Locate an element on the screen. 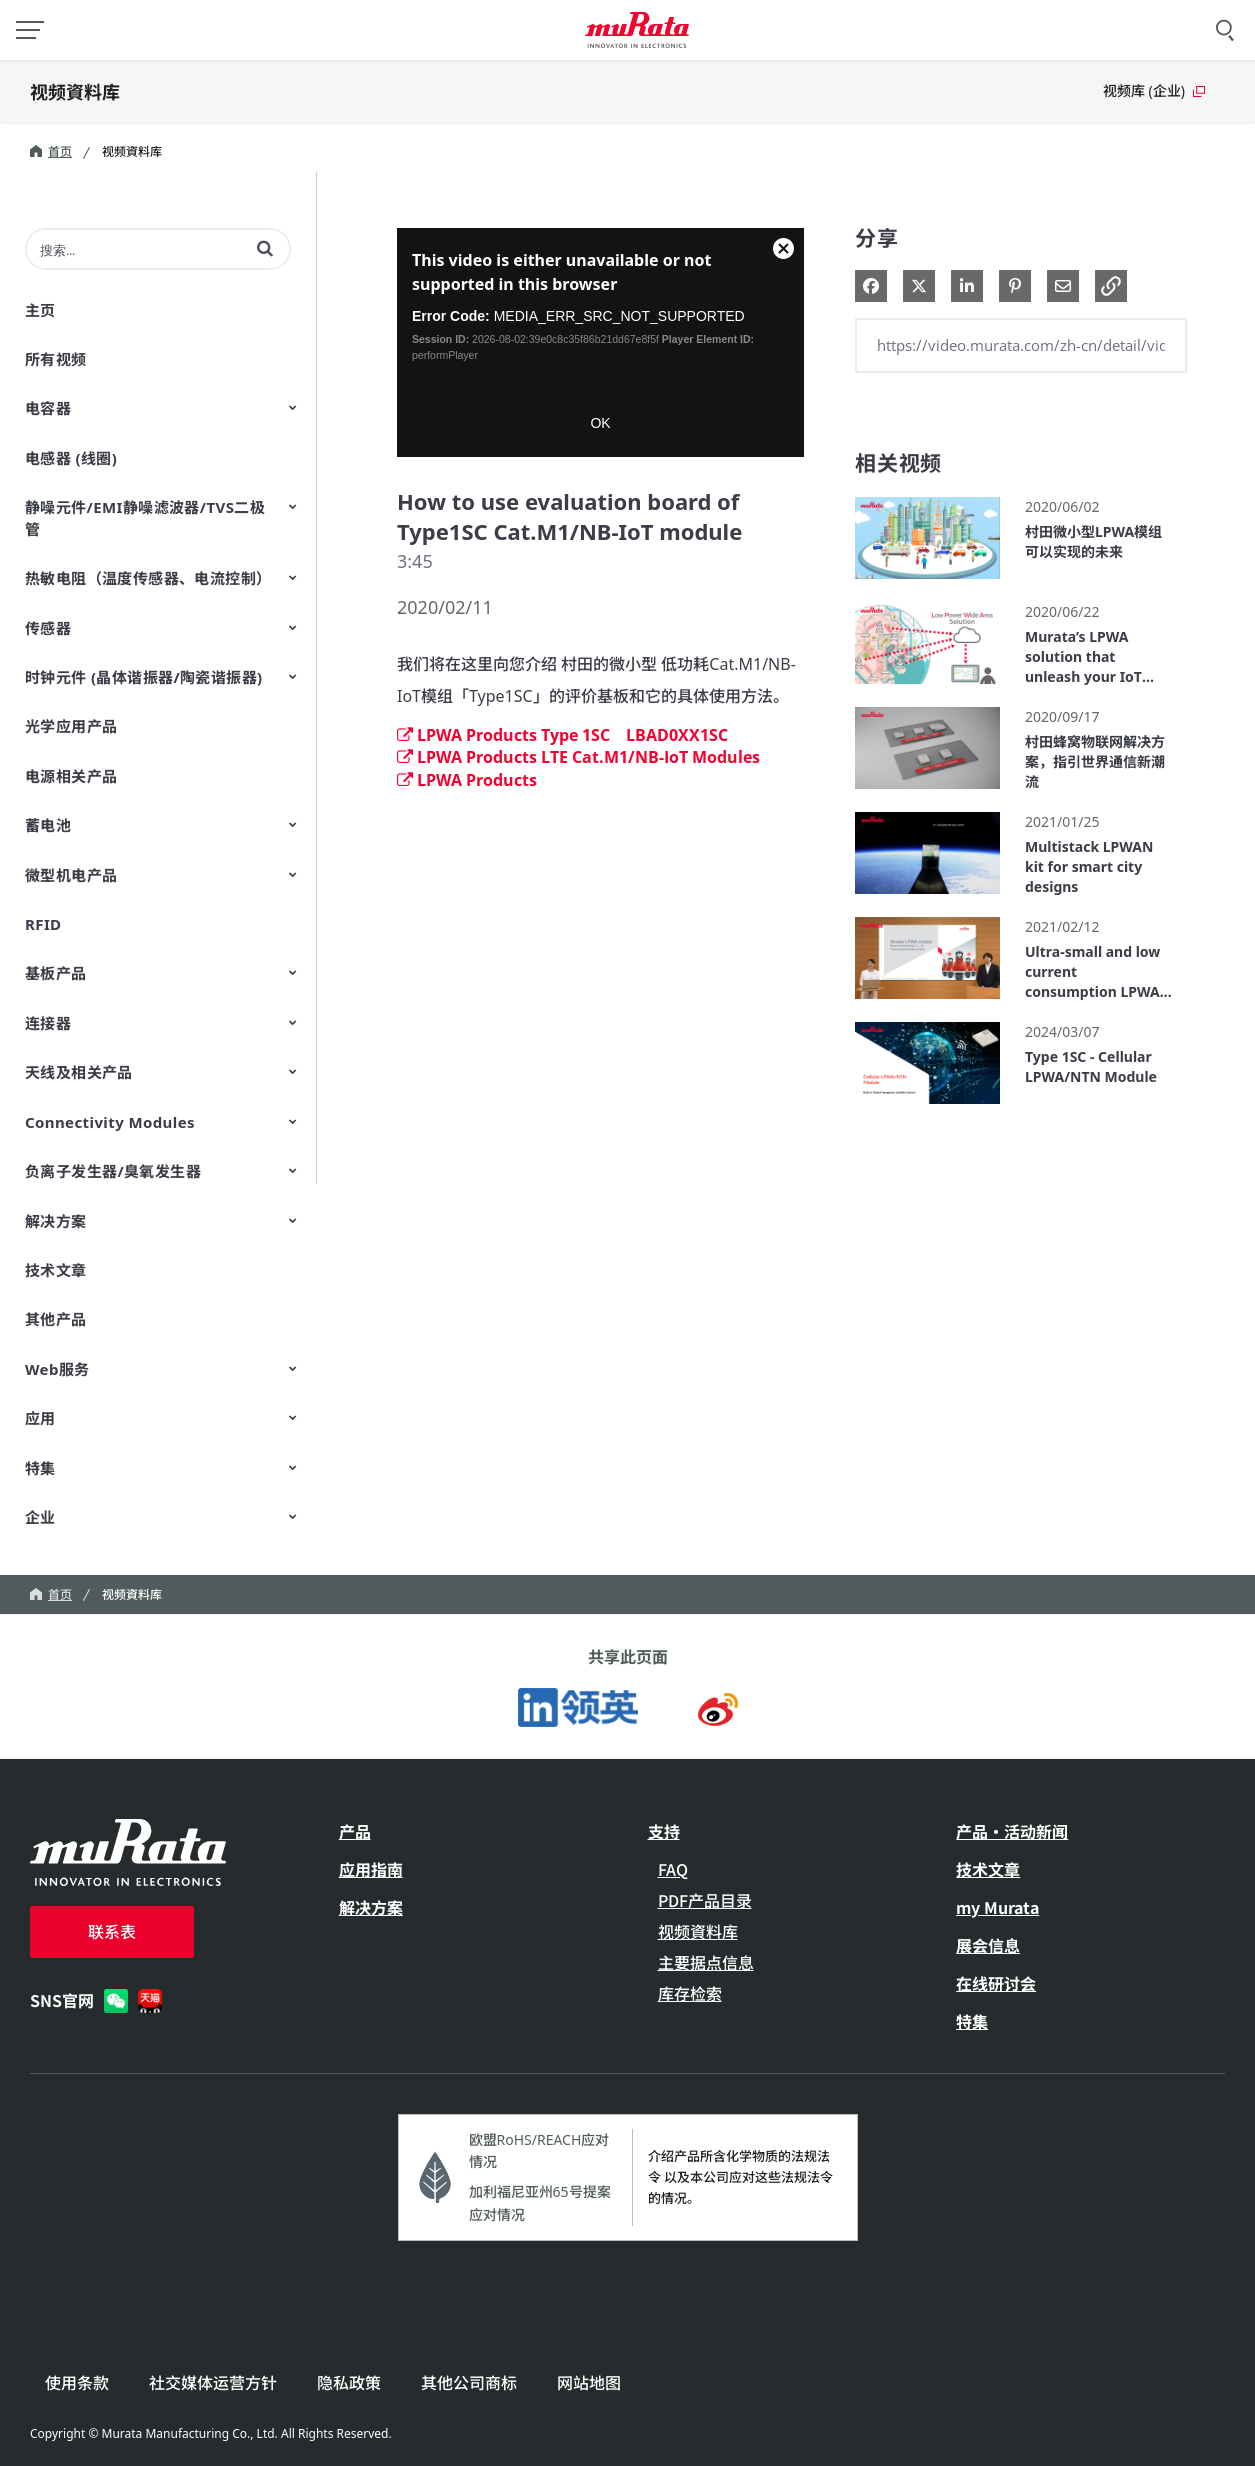 The width and height of the screenshot is (1255, 2466). 应用 is located at coordinates (40, 1418).